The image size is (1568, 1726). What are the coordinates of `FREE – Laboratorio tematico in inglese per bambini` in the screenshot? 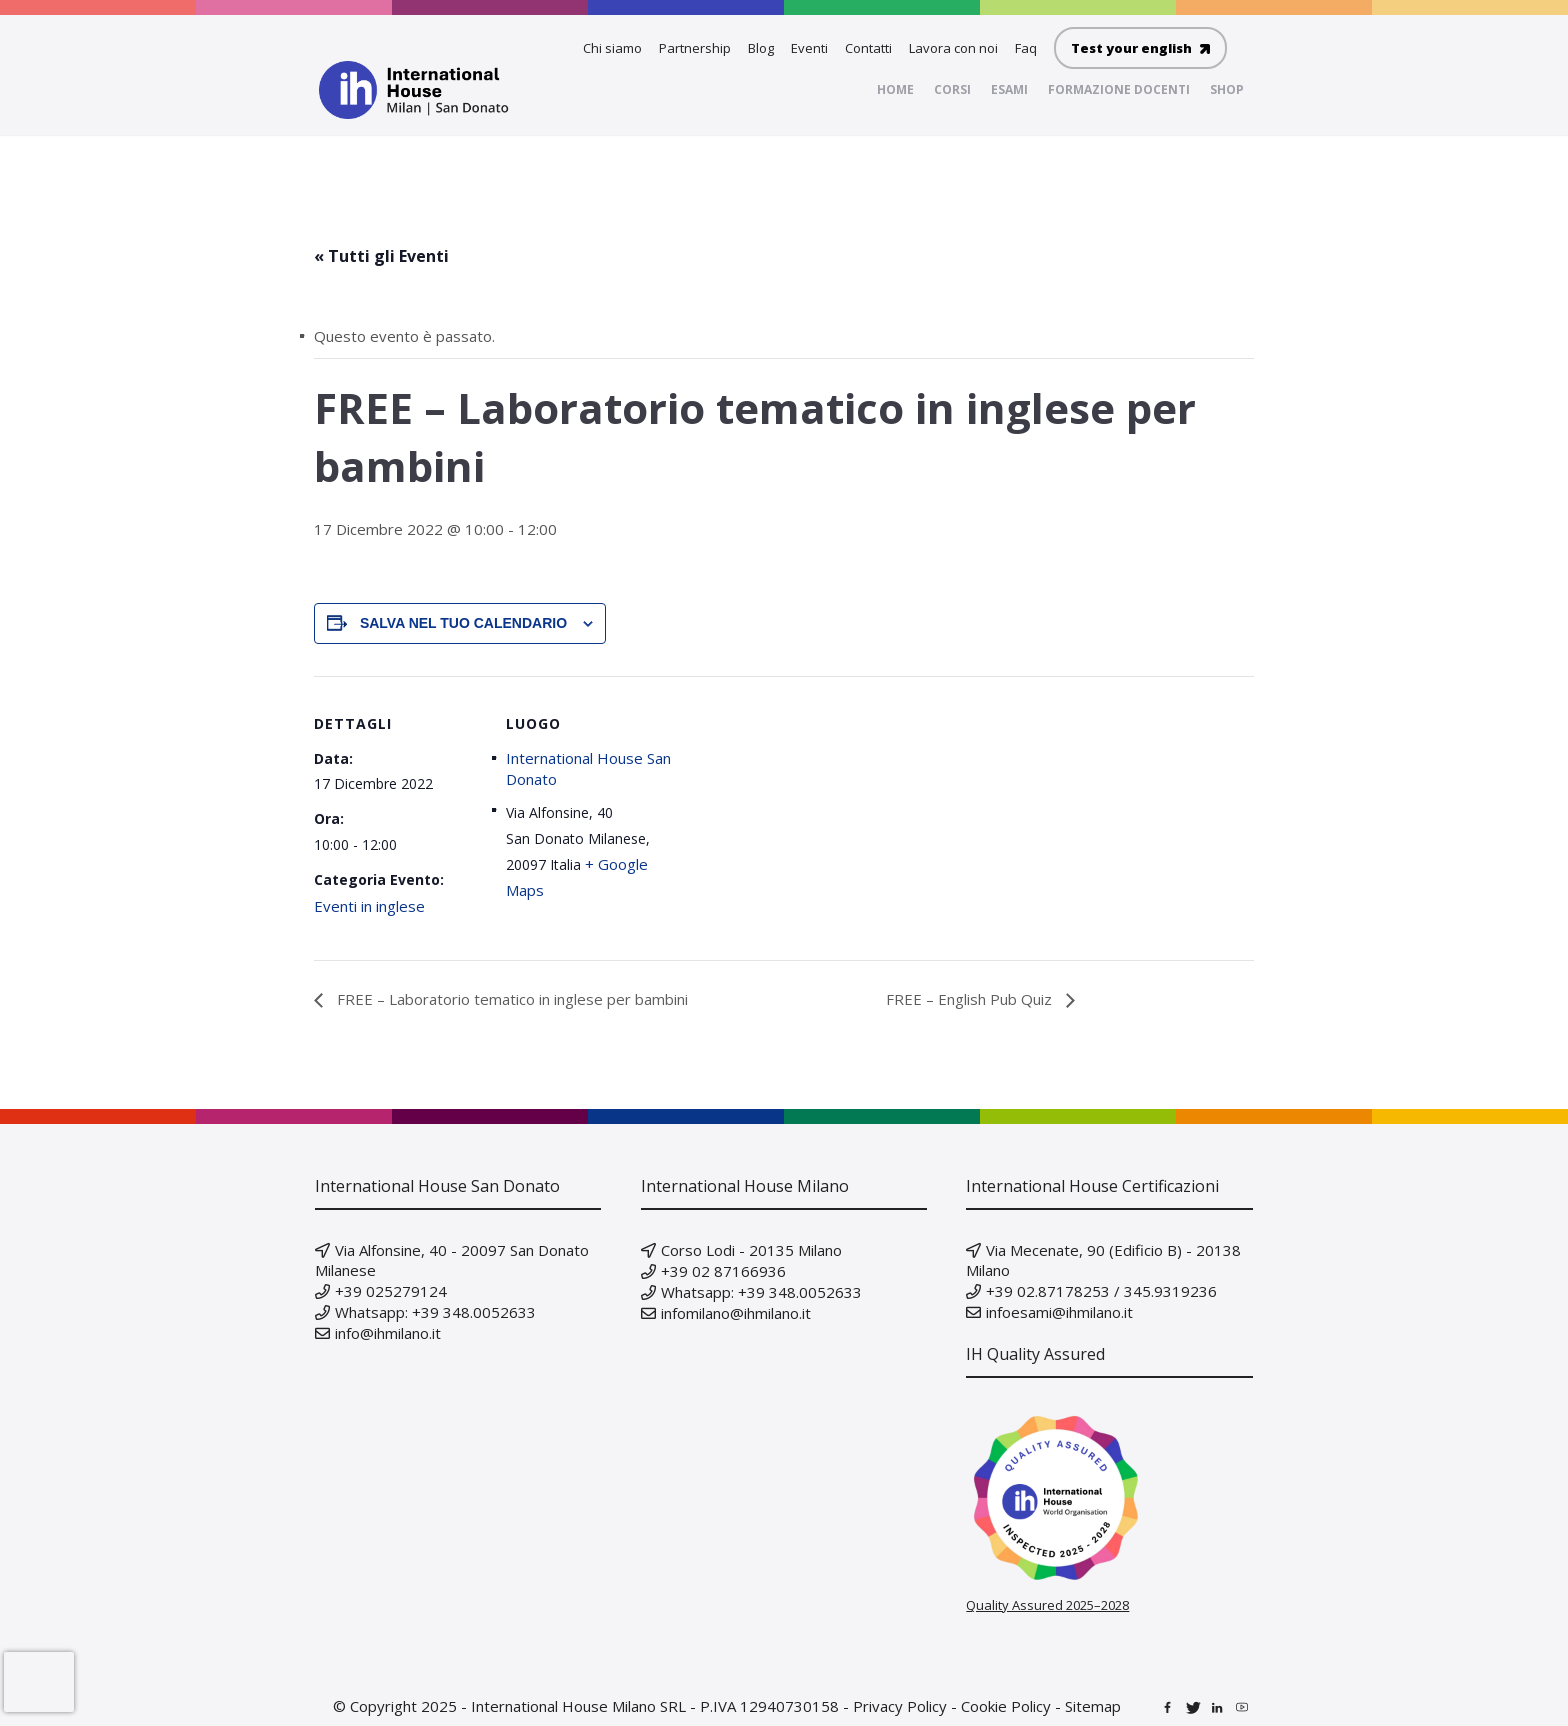 It's located at (510, 999).